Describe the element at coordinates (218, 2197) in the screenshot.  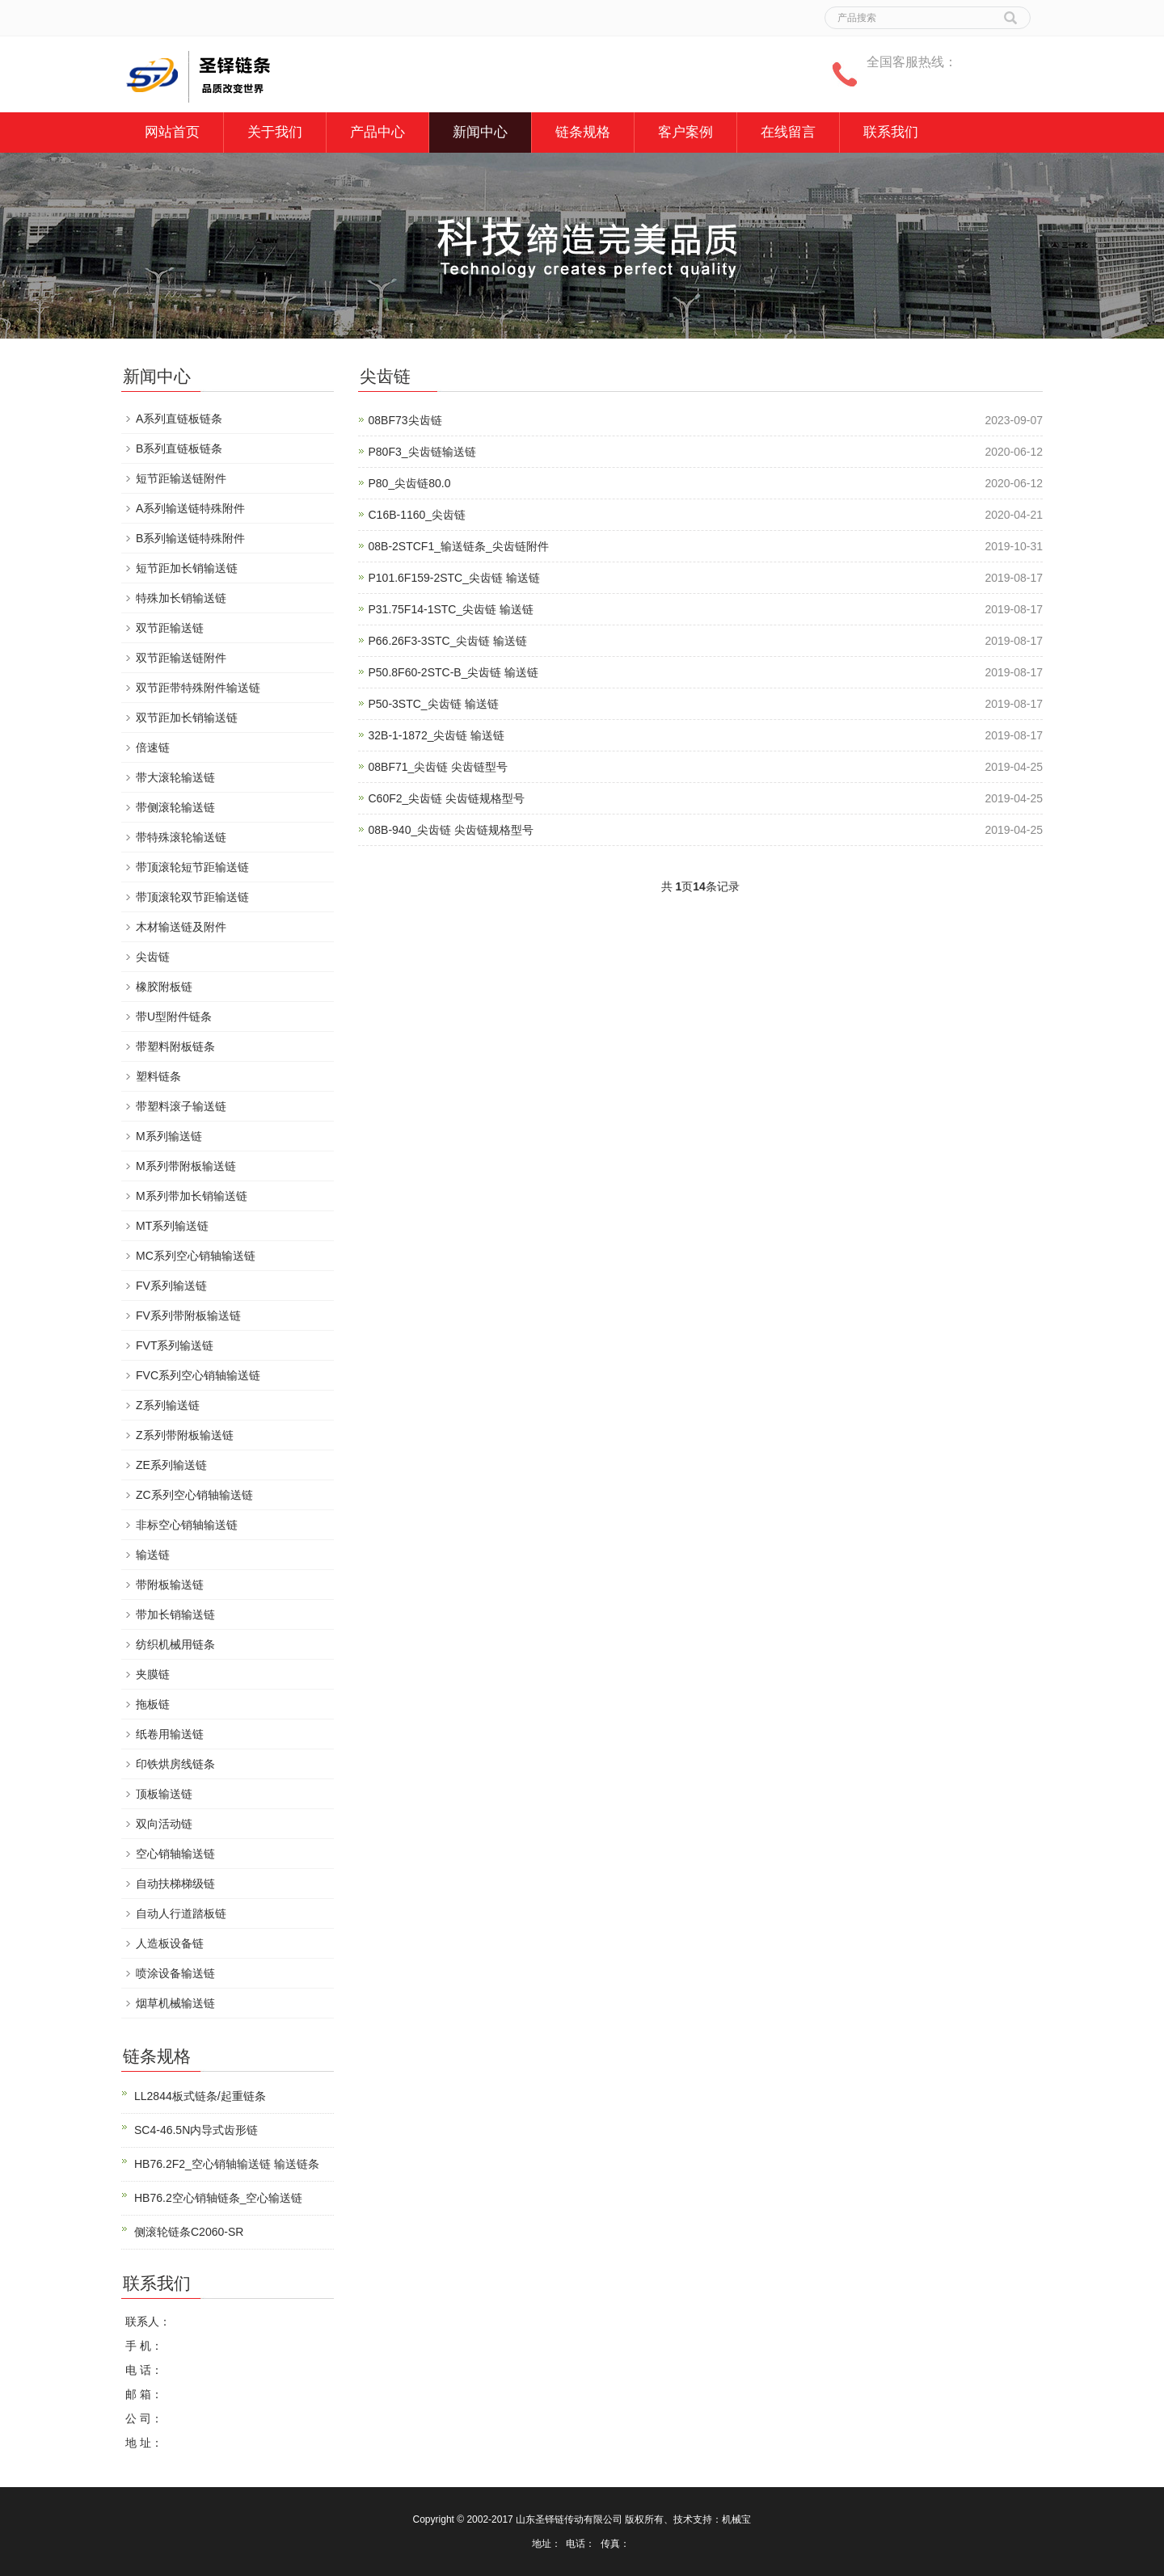
I see `HB76.2空心销轴链条_空心输送链` at that location.